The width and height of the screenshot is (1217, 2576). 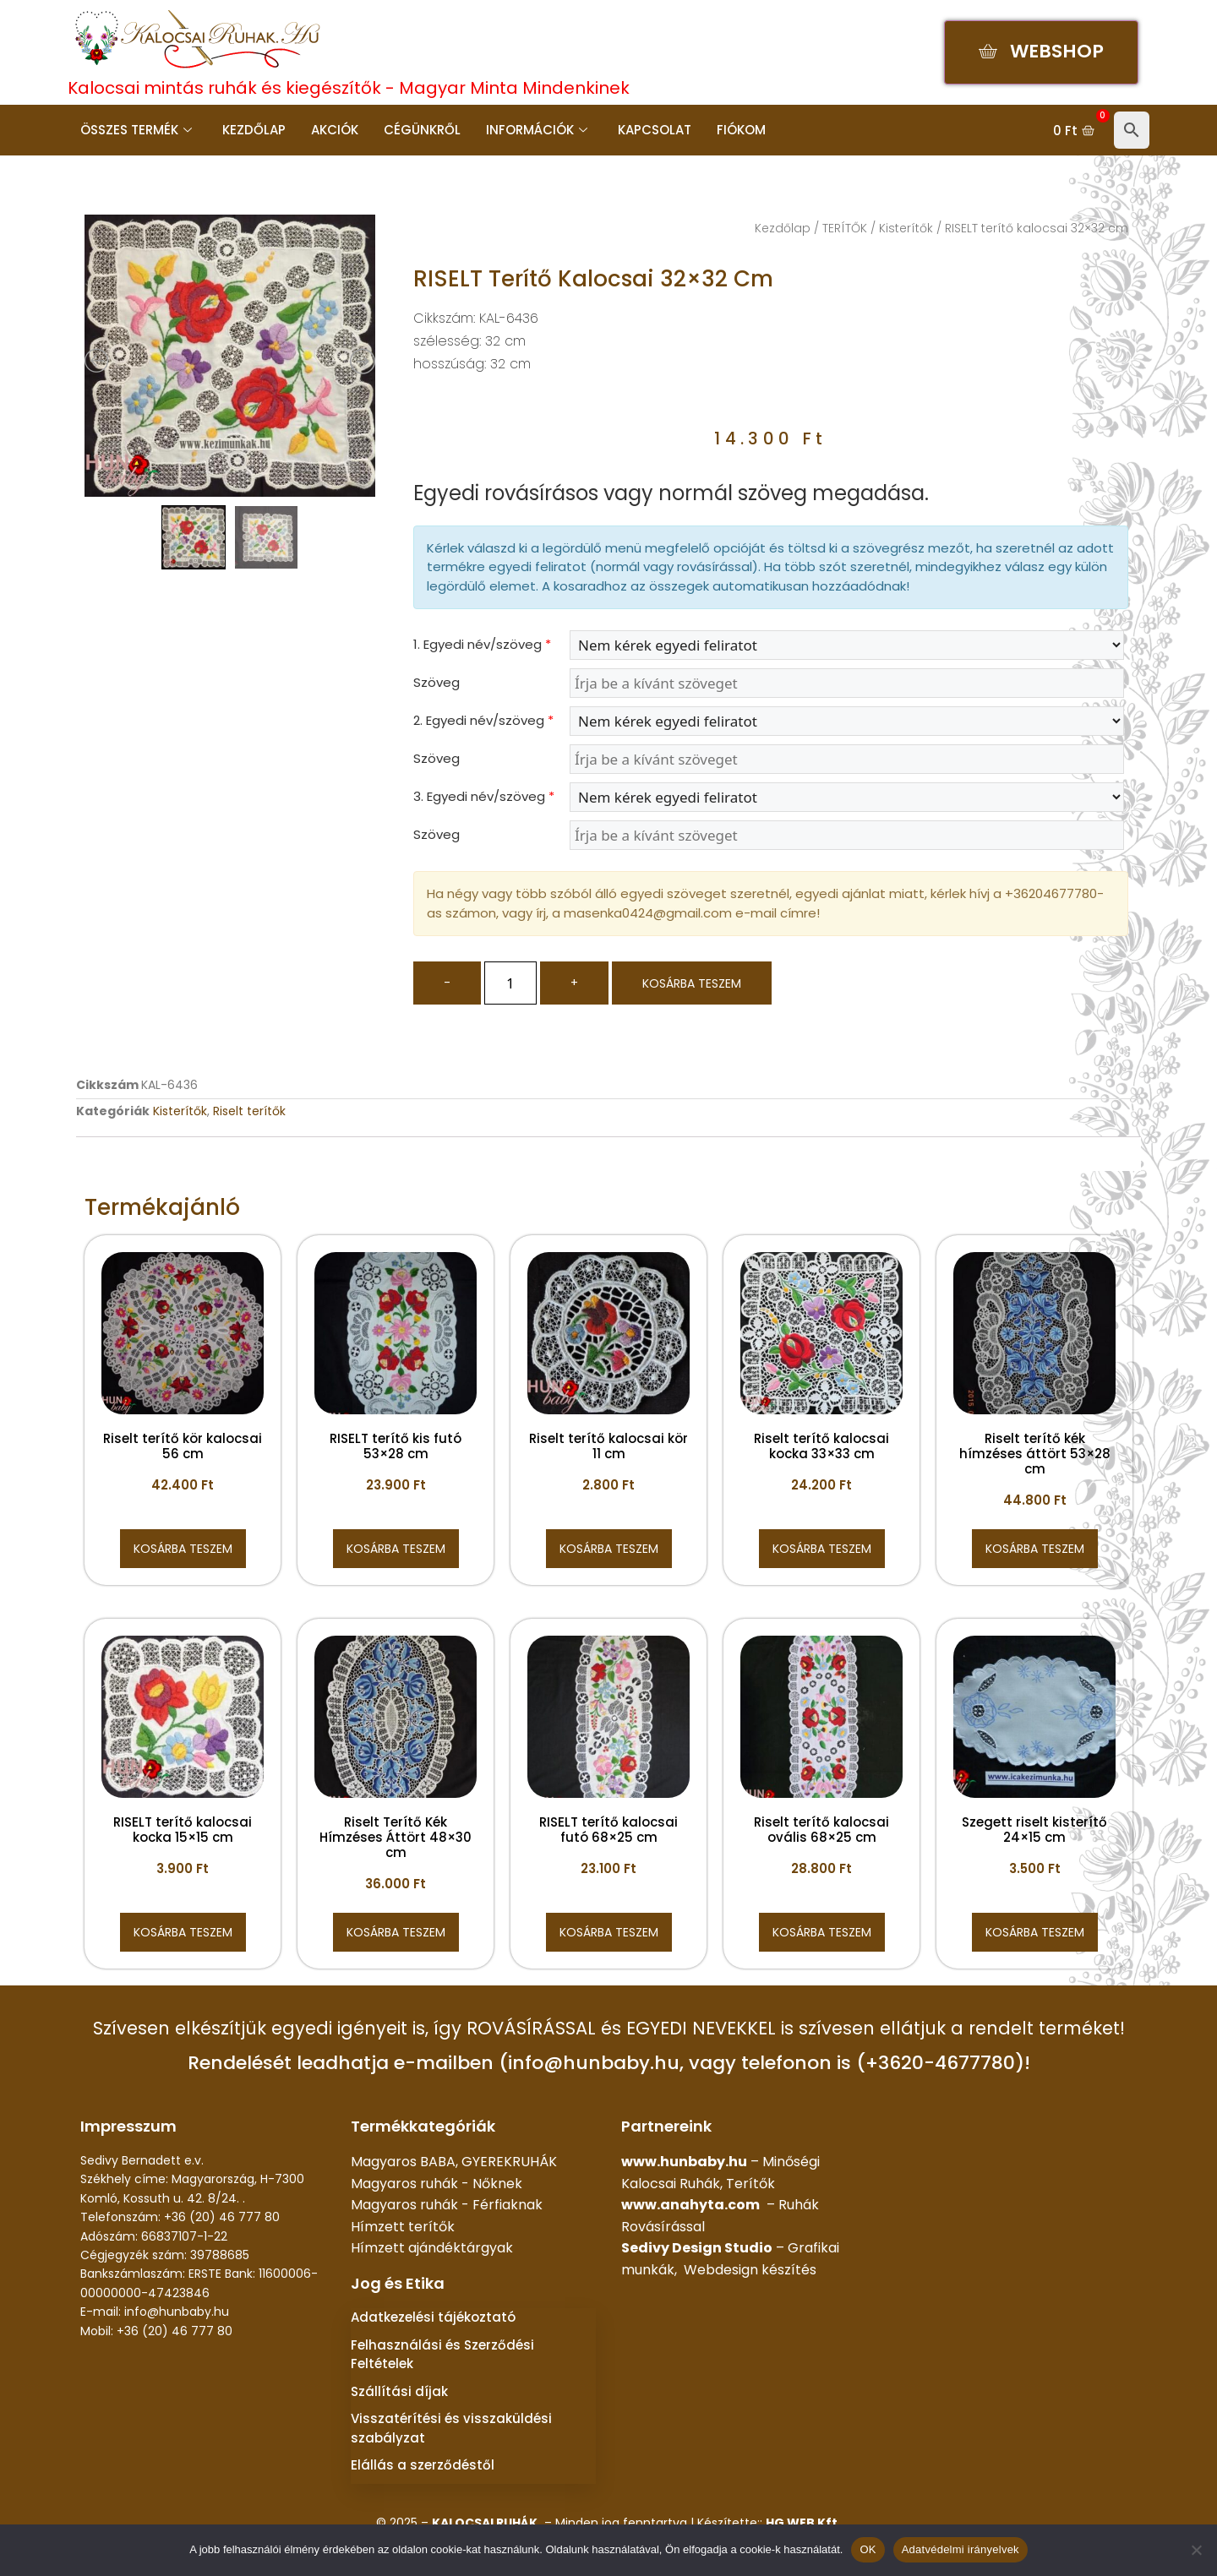 I want to click on Kapcsolat, so click(x=654, y=130).